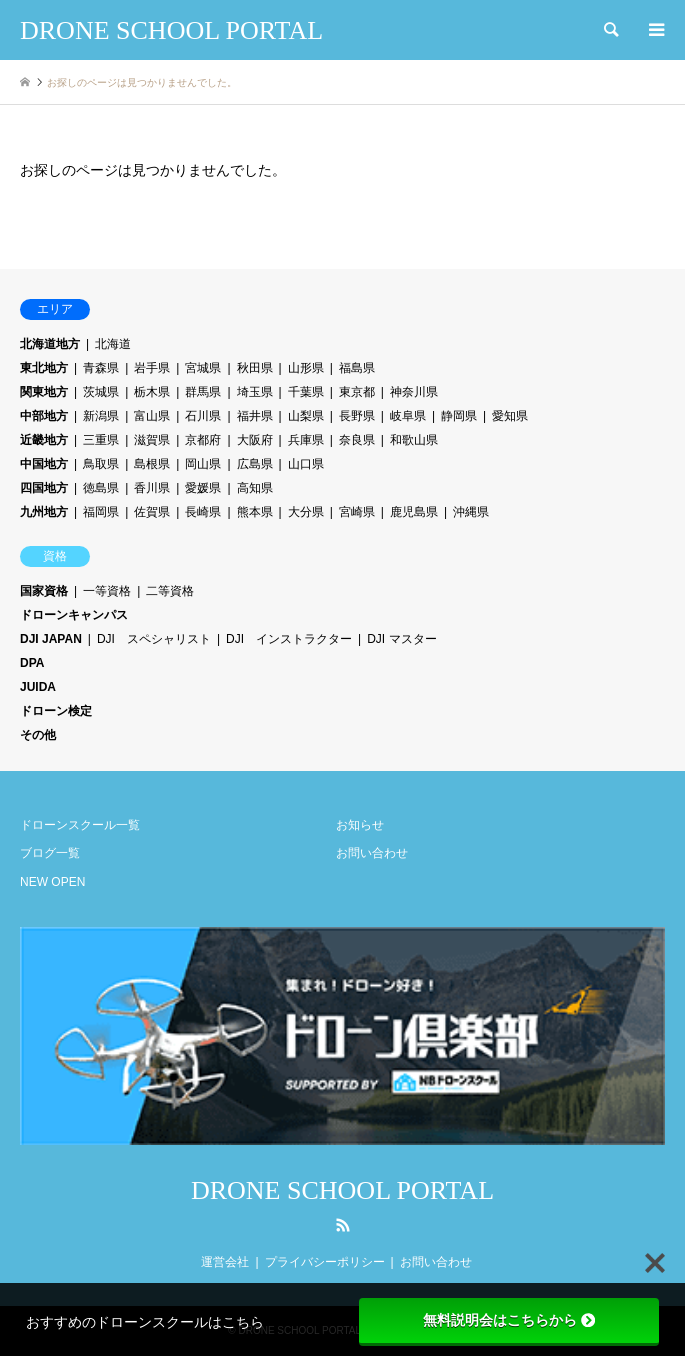 This screenshot has height=1356, width=685. What do you see at coordinates (44, 416) in the screenshot?
I see `中部地方` at bounding box center [44, 416].